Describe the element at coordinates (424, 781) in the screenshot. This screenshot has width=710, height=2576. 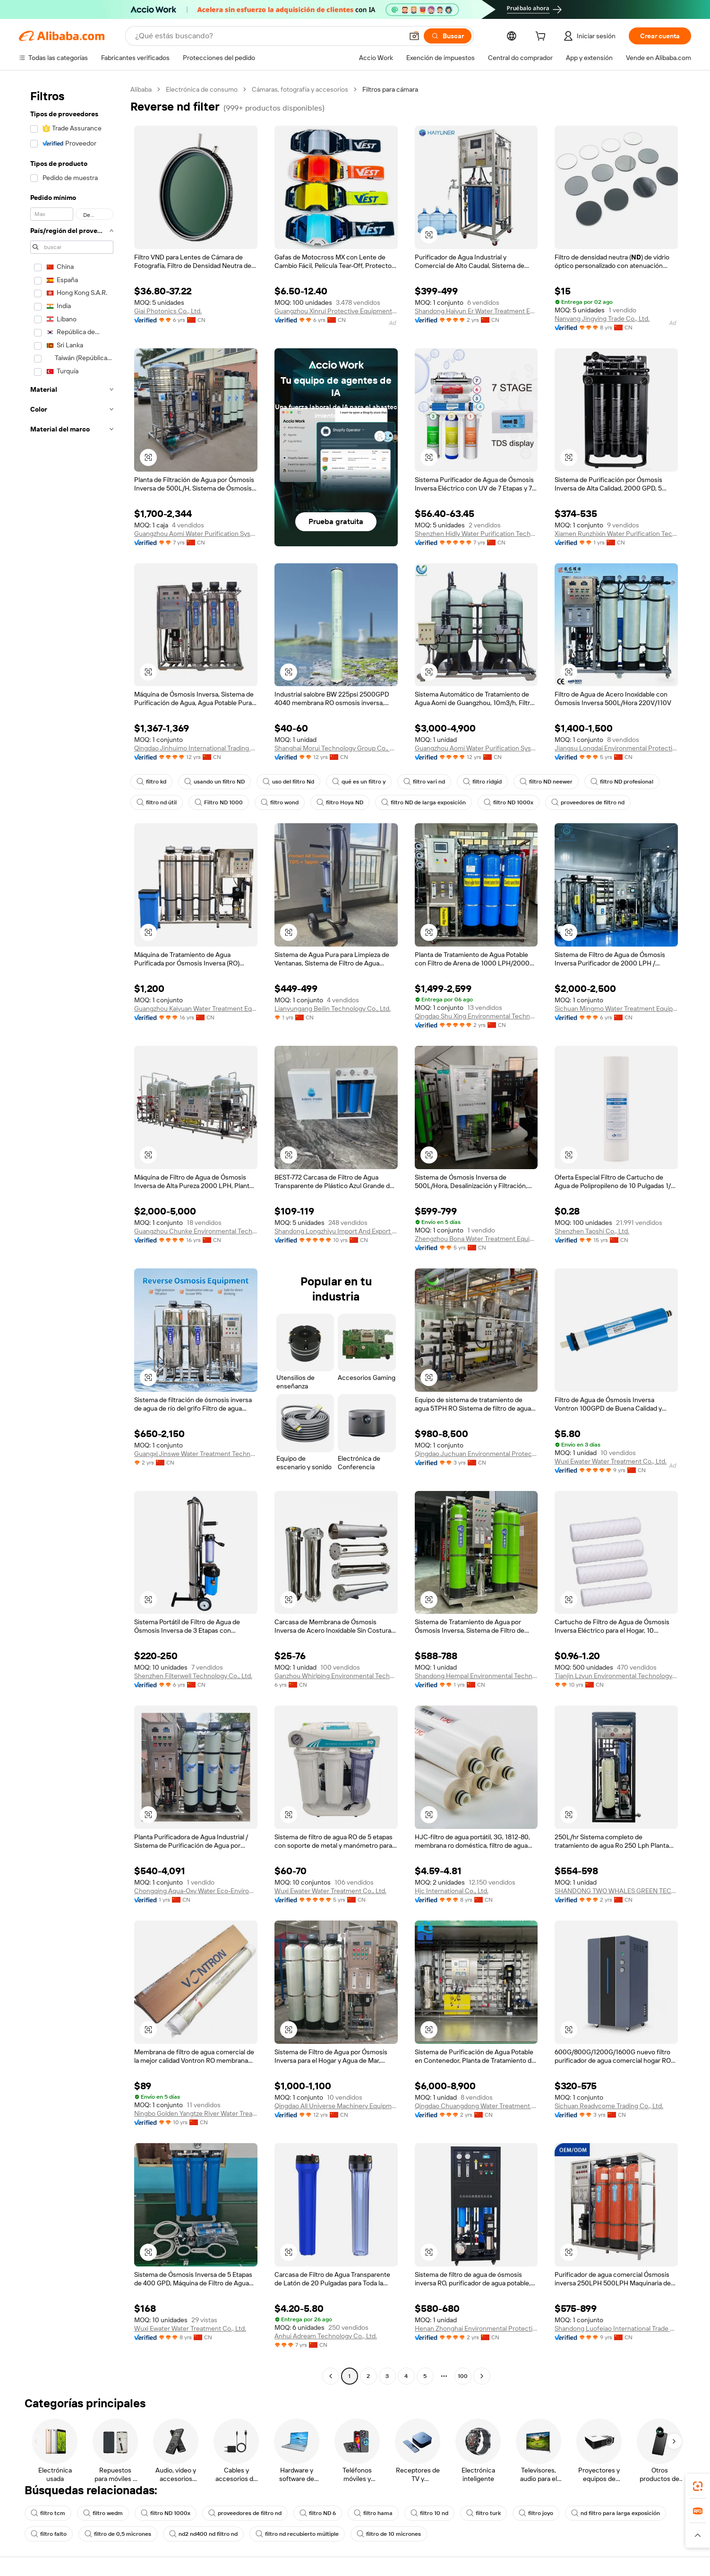
I see `filtro vari nd` at that location.